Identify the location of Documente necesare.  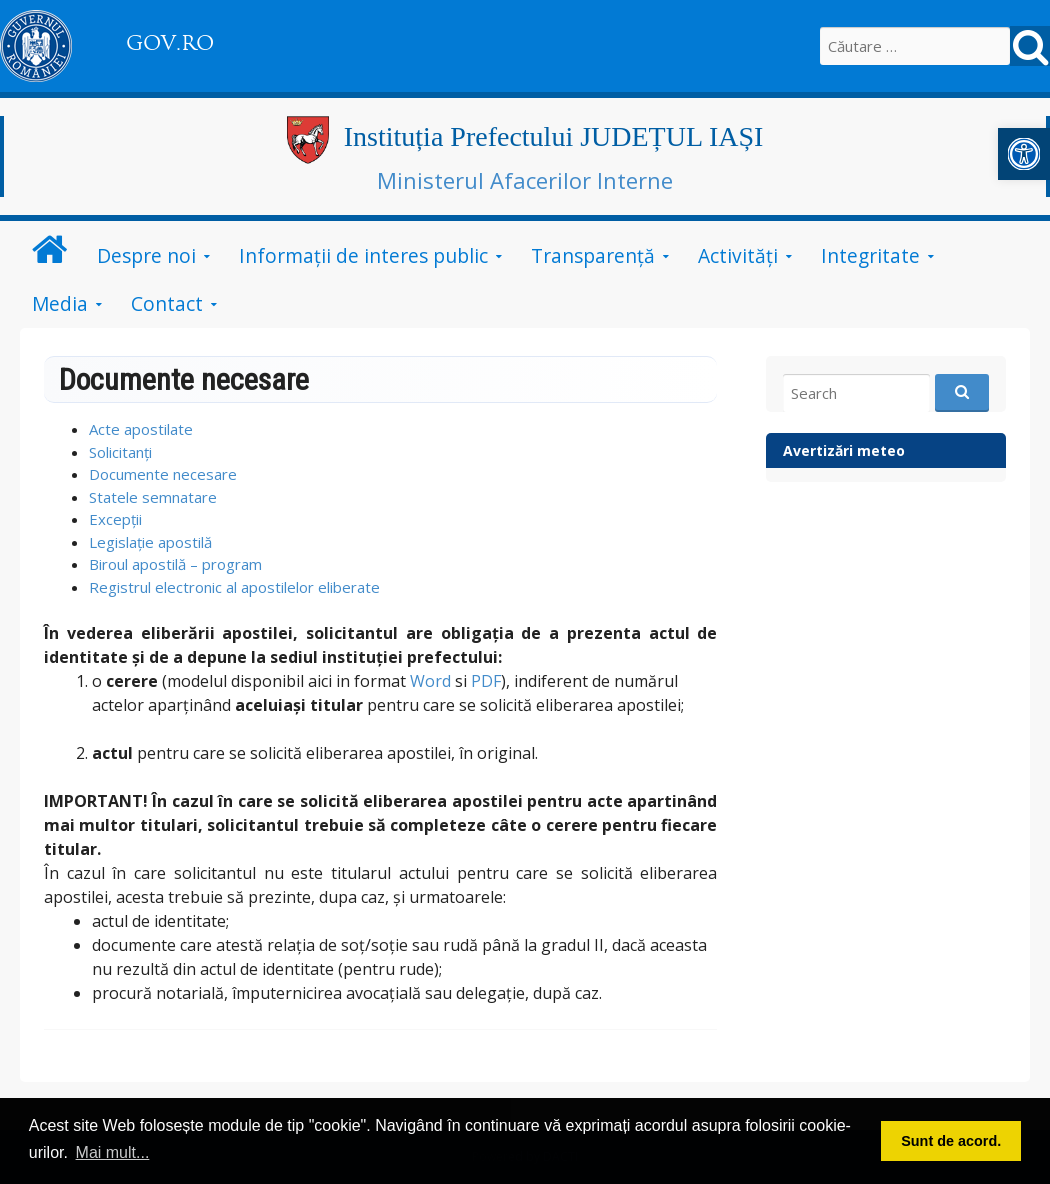
(163, 474).